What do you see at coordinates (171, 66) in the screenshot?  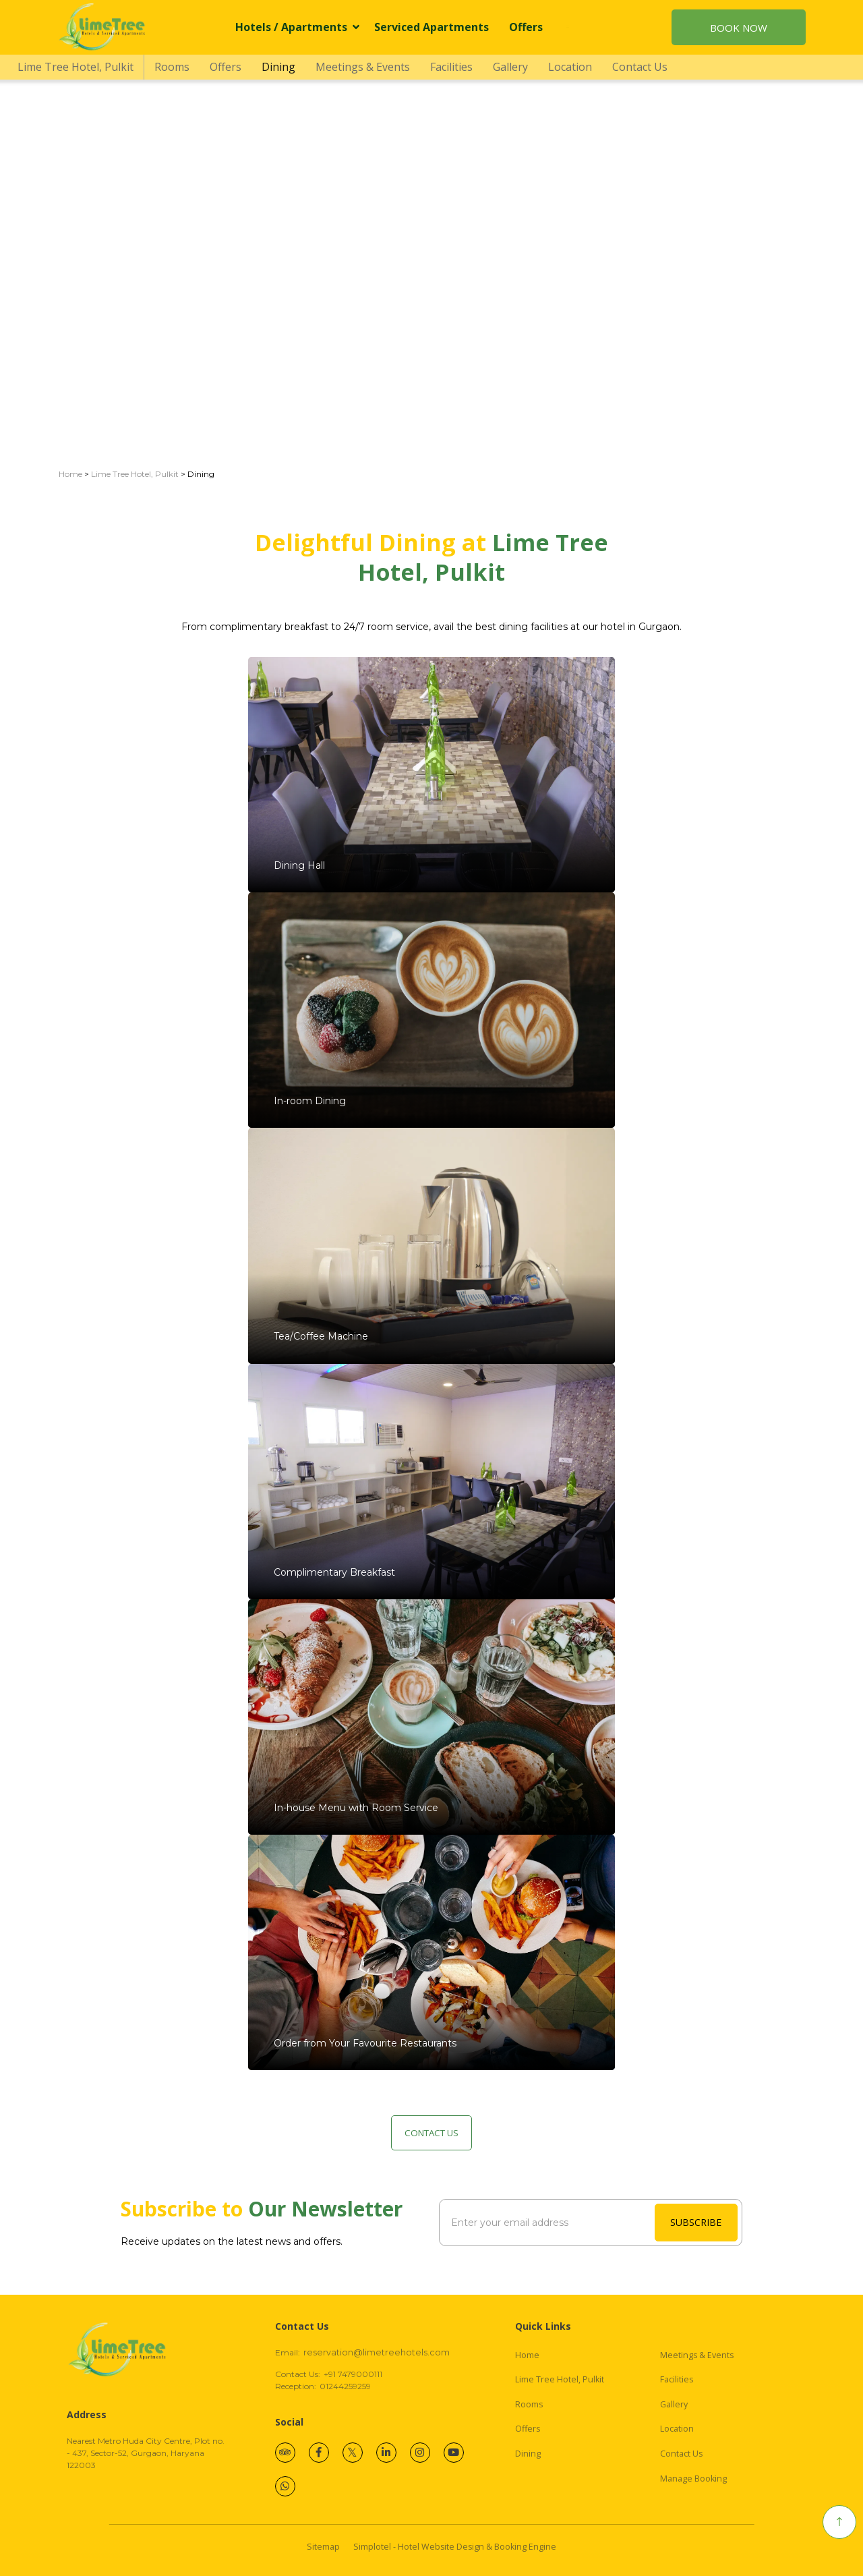 I see `Rooms` at bounding box center [171, 66].